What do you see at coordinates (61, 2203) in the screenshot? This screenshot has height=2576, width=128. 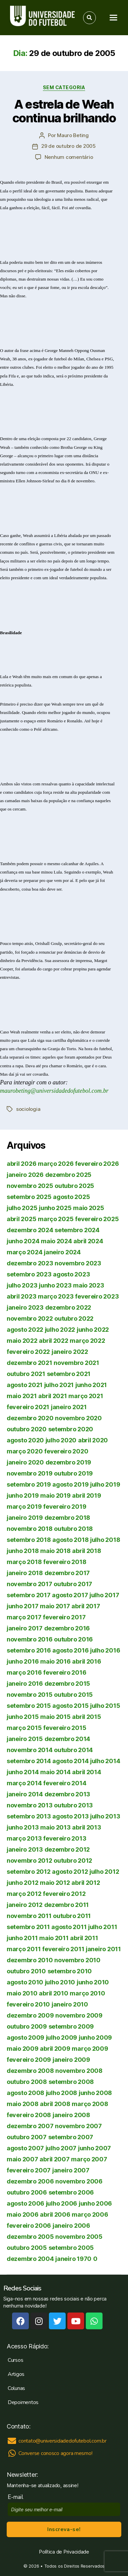 I see `julho 2006` at bounding box center [61, 2203].